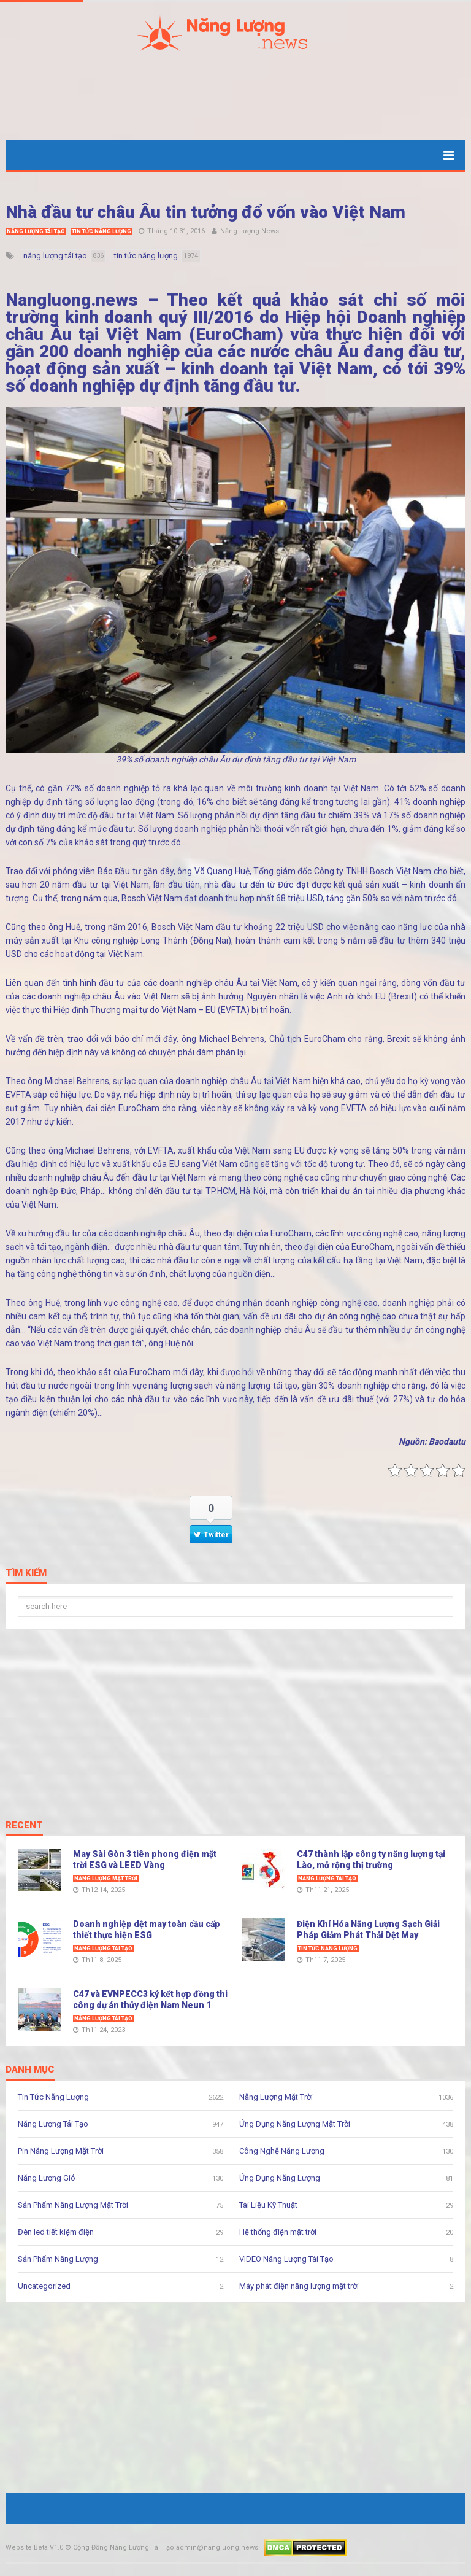  I want to click on Năng Lượng Gió, so click(46, 2178).